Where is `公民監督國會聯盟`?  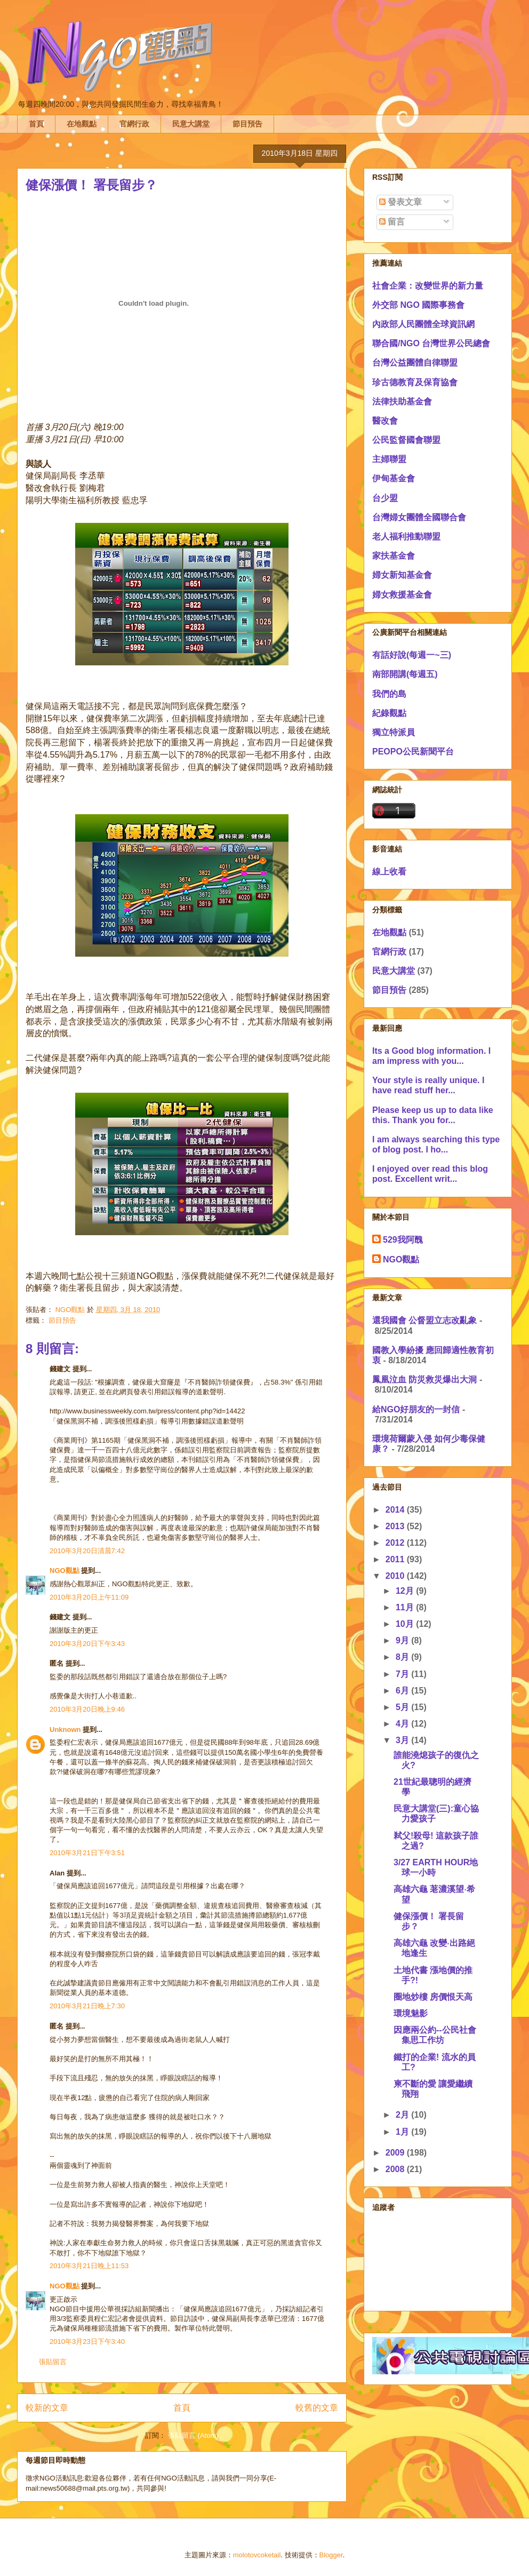 公民監督國會聯盟 is located at coordinates (406, 439).